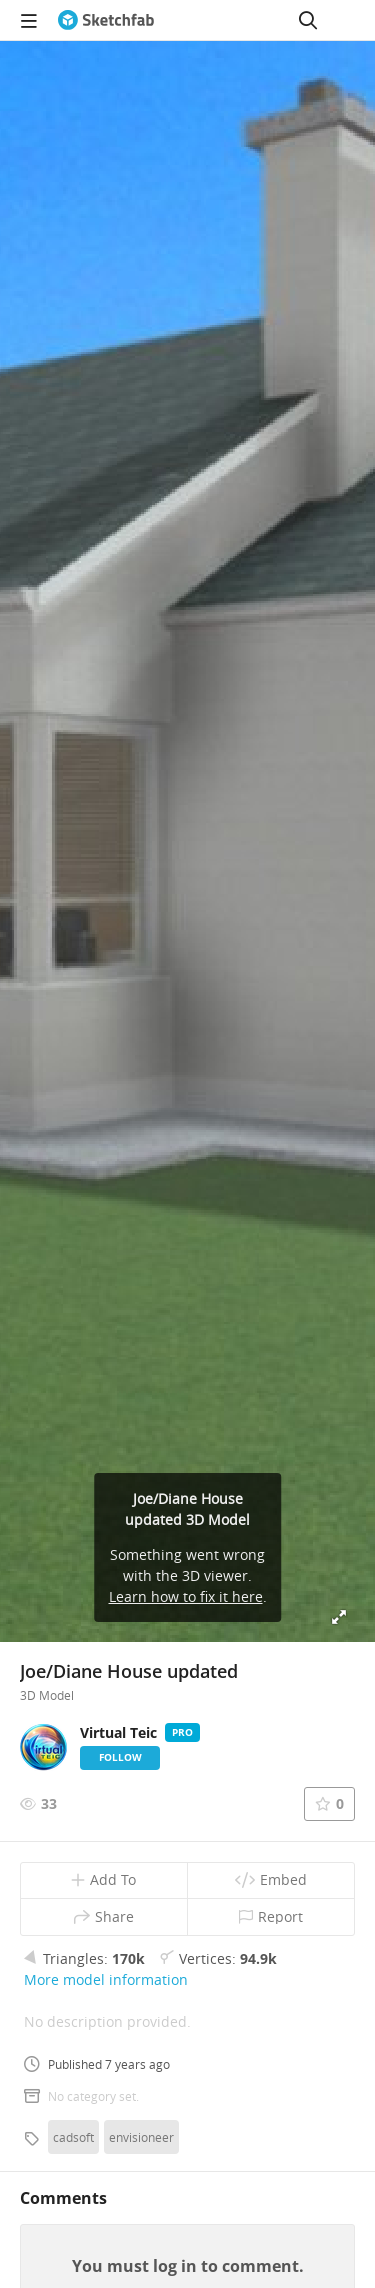 The image size is (375, 2288). What do you see at coordinates (29, 20) in the screenshot?
I see `[navigation]` at bounding box center [29, 20].